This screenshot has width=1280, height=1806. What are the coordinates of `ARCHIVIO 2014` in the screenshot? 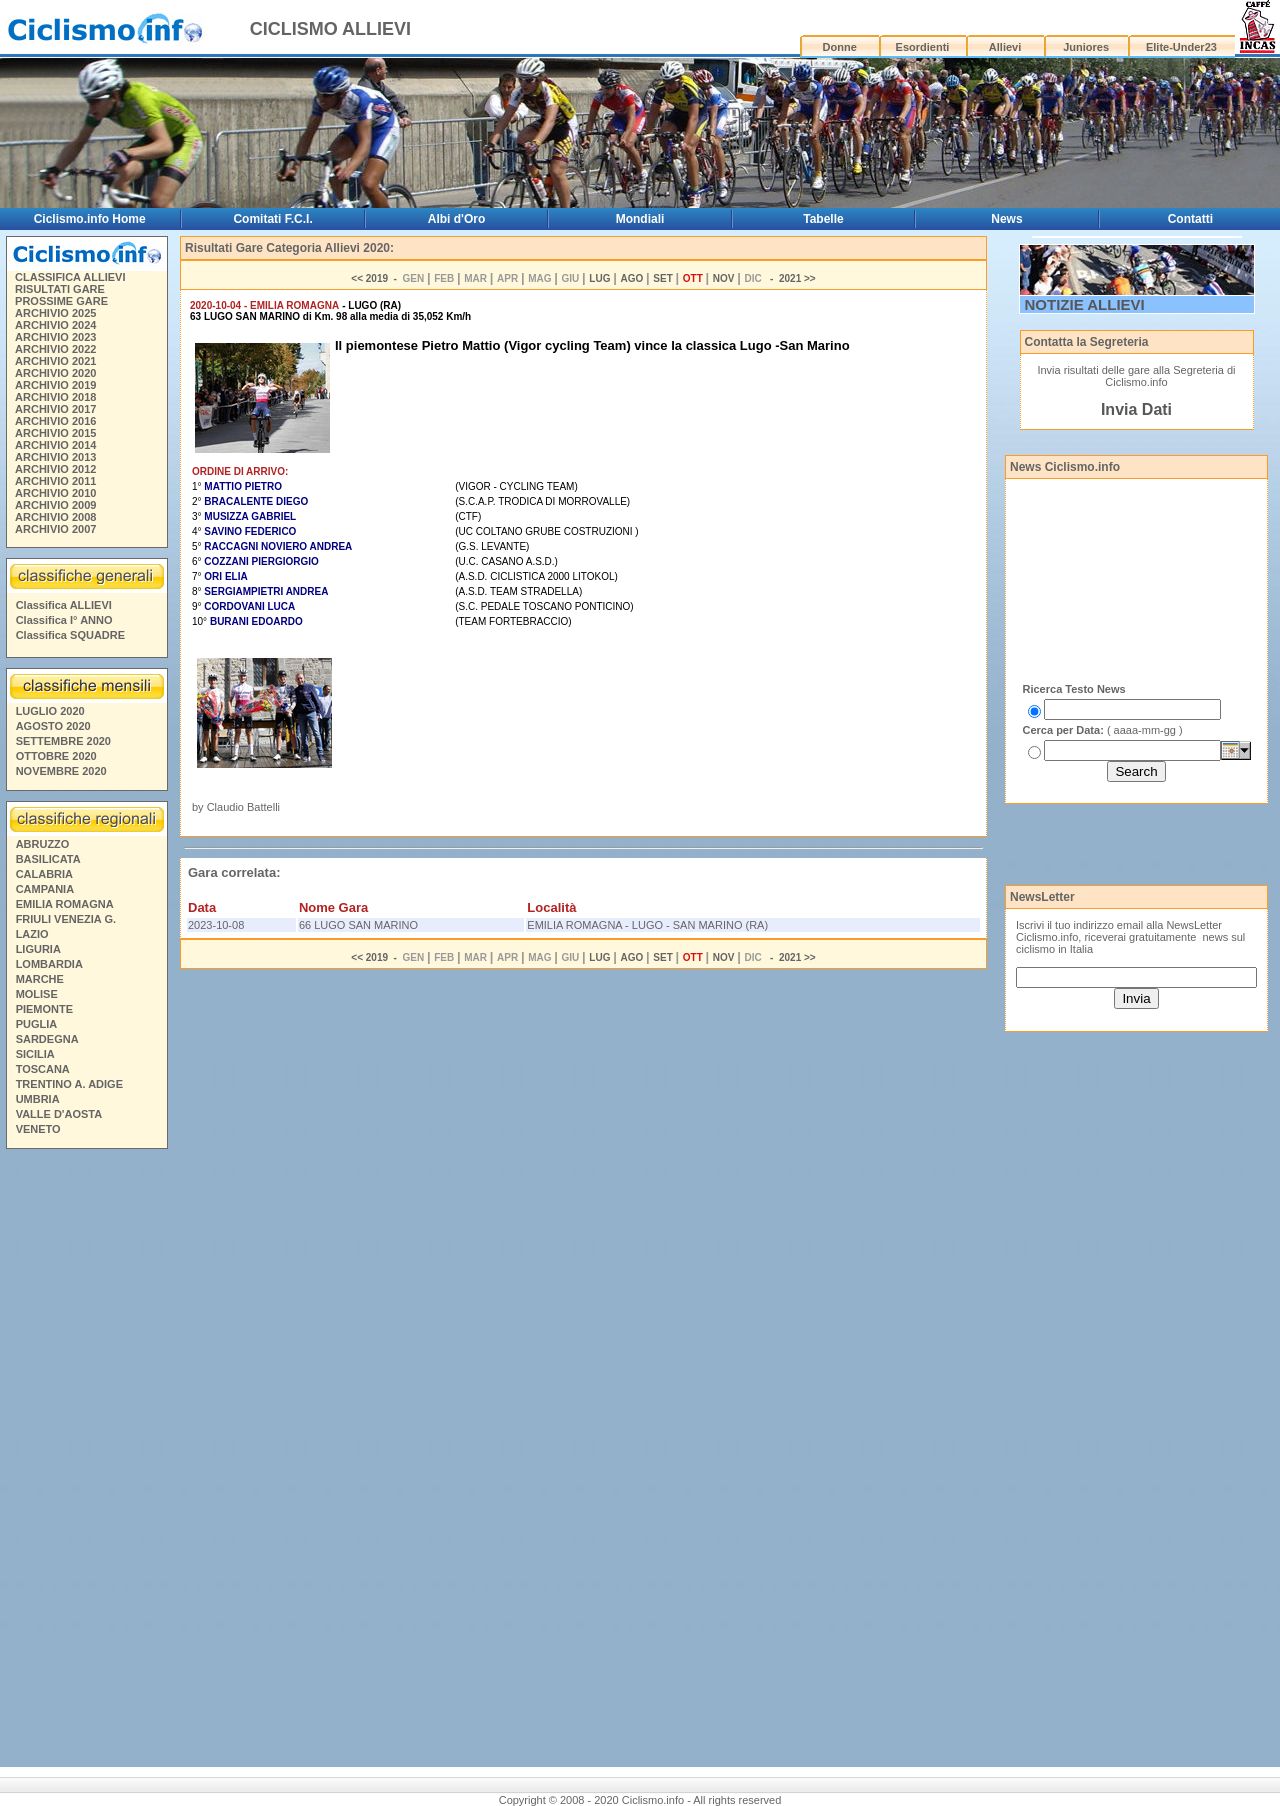 It's located at (55, 445).